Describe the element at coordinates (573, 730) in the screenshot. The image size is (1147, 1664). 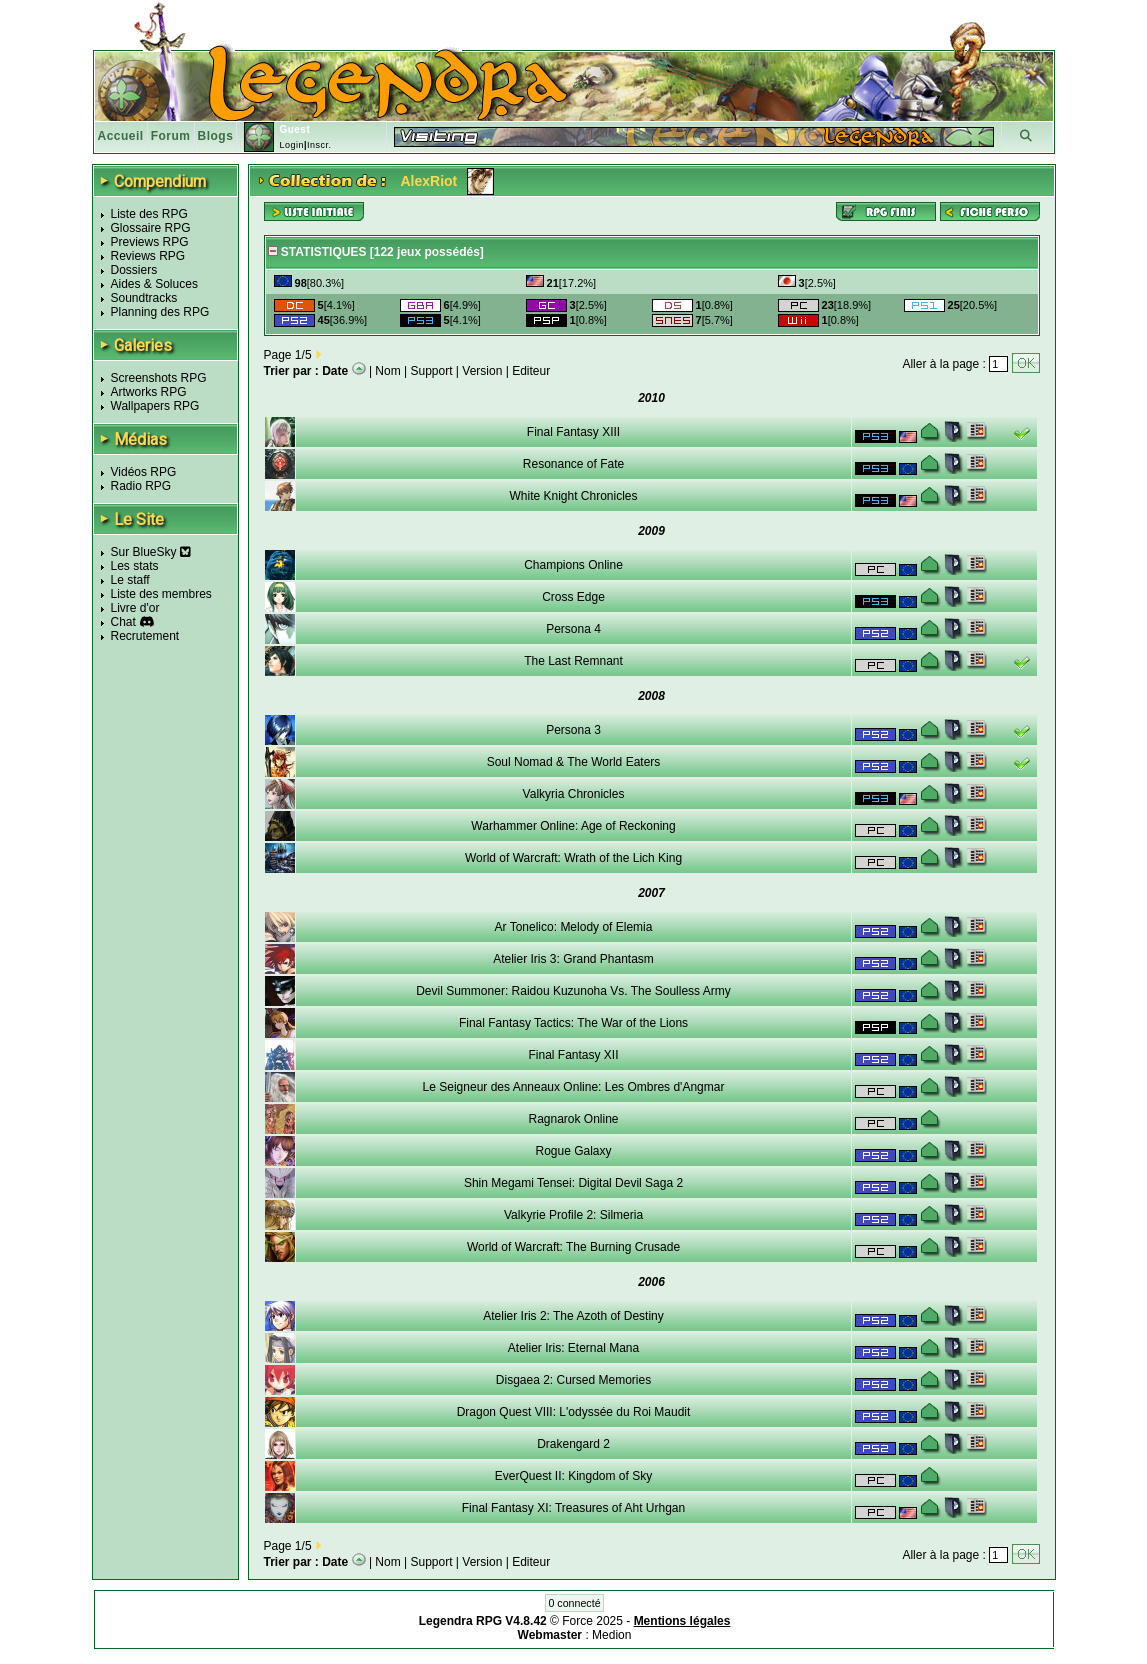
I see `Persona 3` at that location.